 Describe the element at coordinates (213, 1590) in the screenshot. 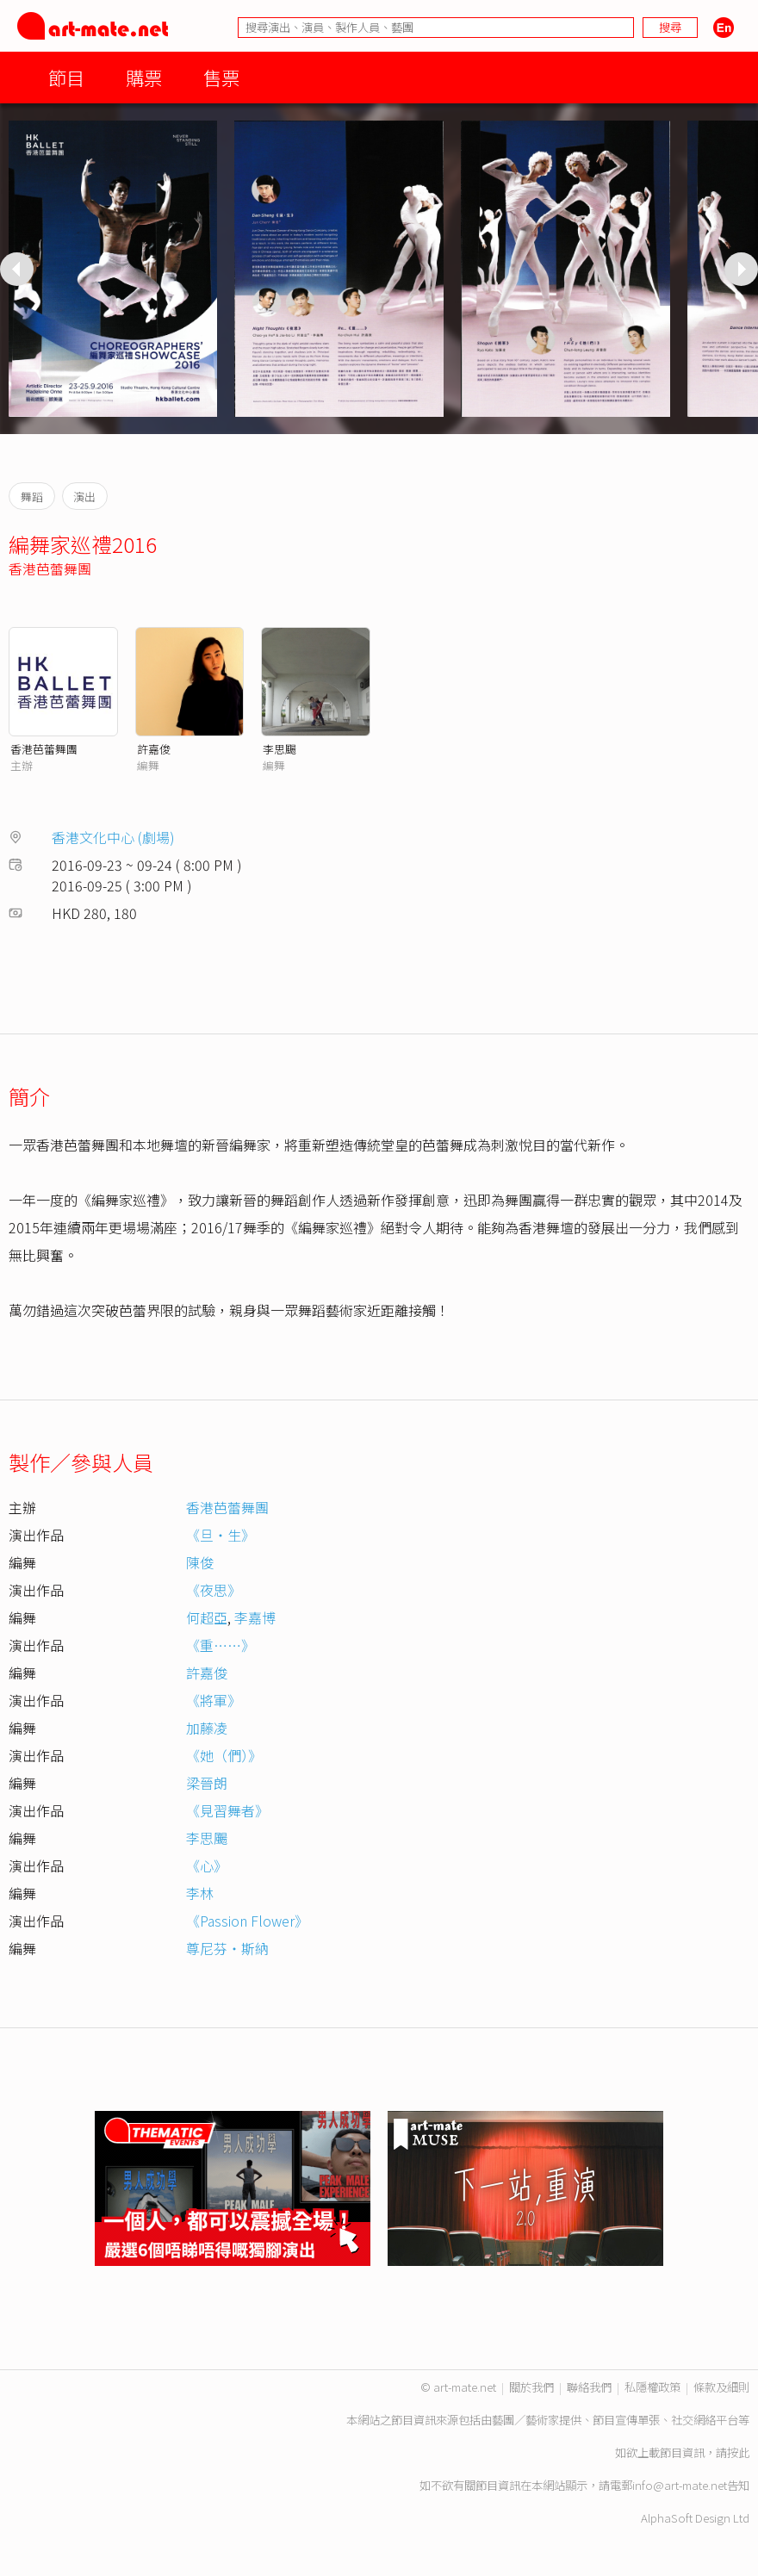

I see `《夜思》` at that location.